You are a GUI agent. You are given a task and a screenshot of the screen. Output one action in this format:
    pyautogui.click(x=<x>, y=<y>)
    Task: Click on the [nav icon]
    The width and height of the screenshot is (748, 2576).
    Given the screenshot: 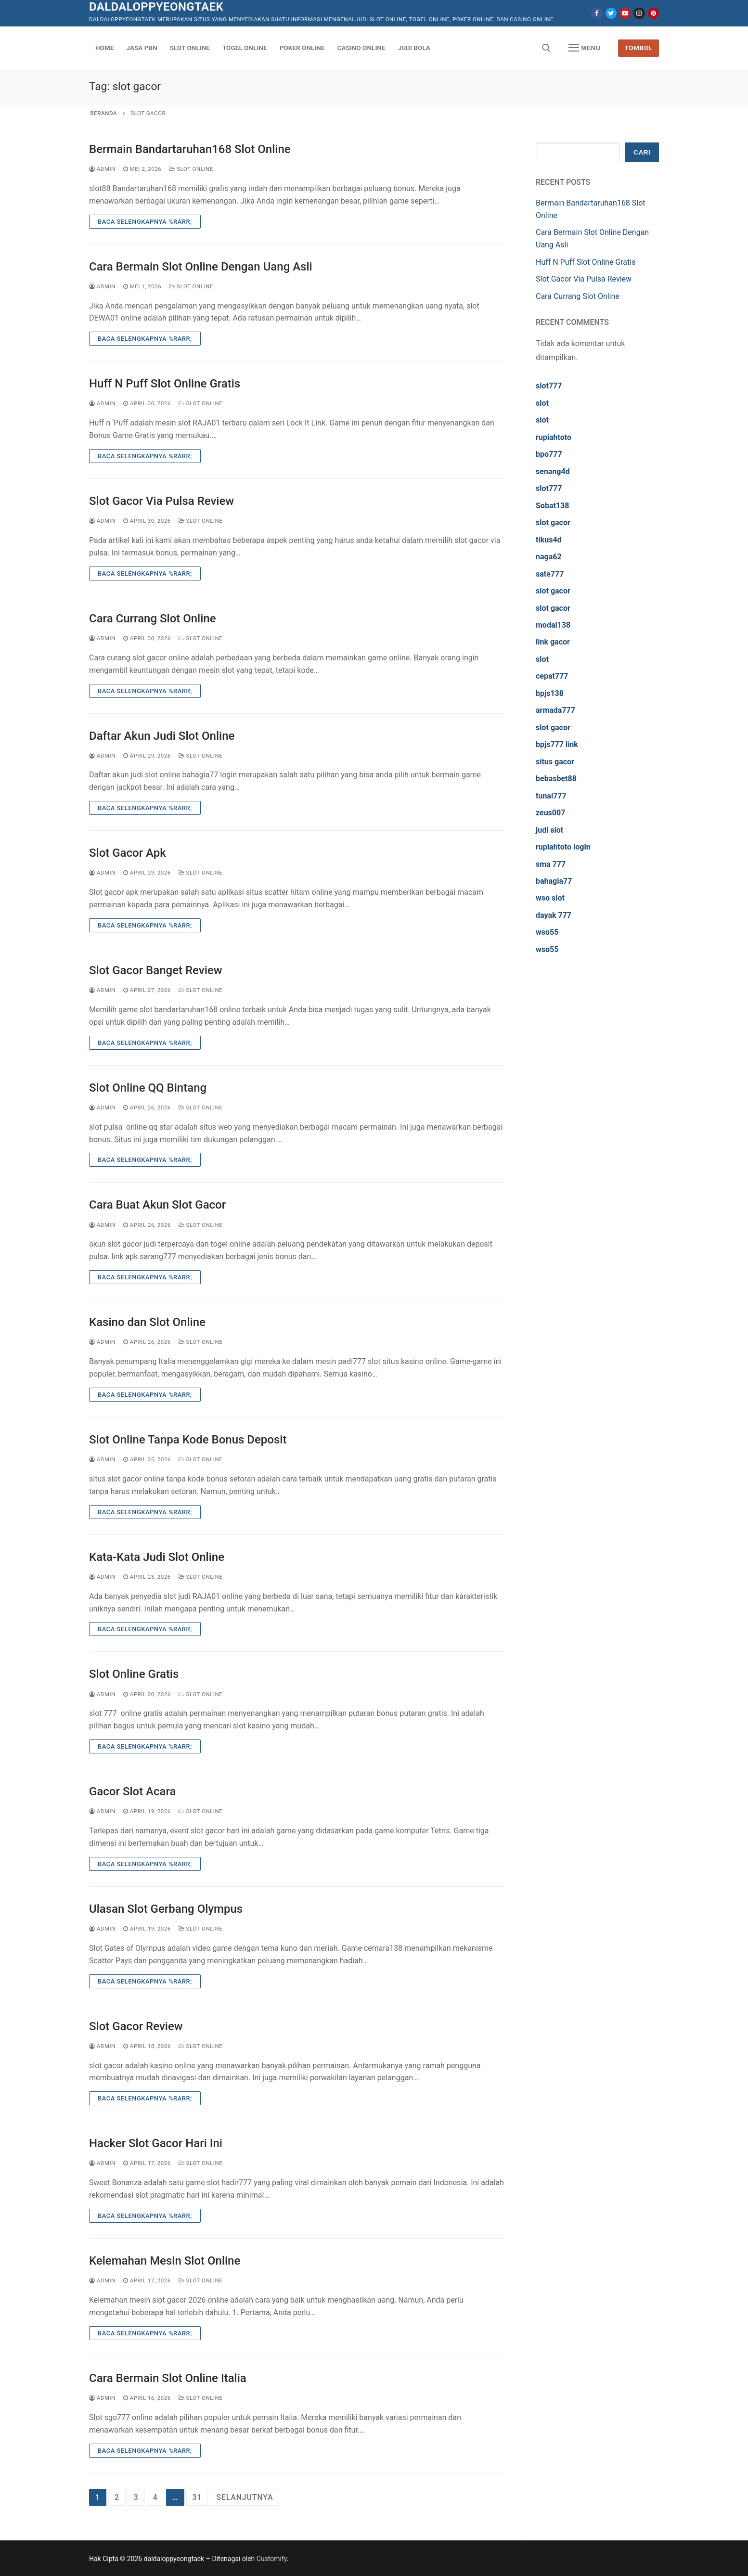 What is the action you would take?
    pyautogui.click(x=584, y=48)
    